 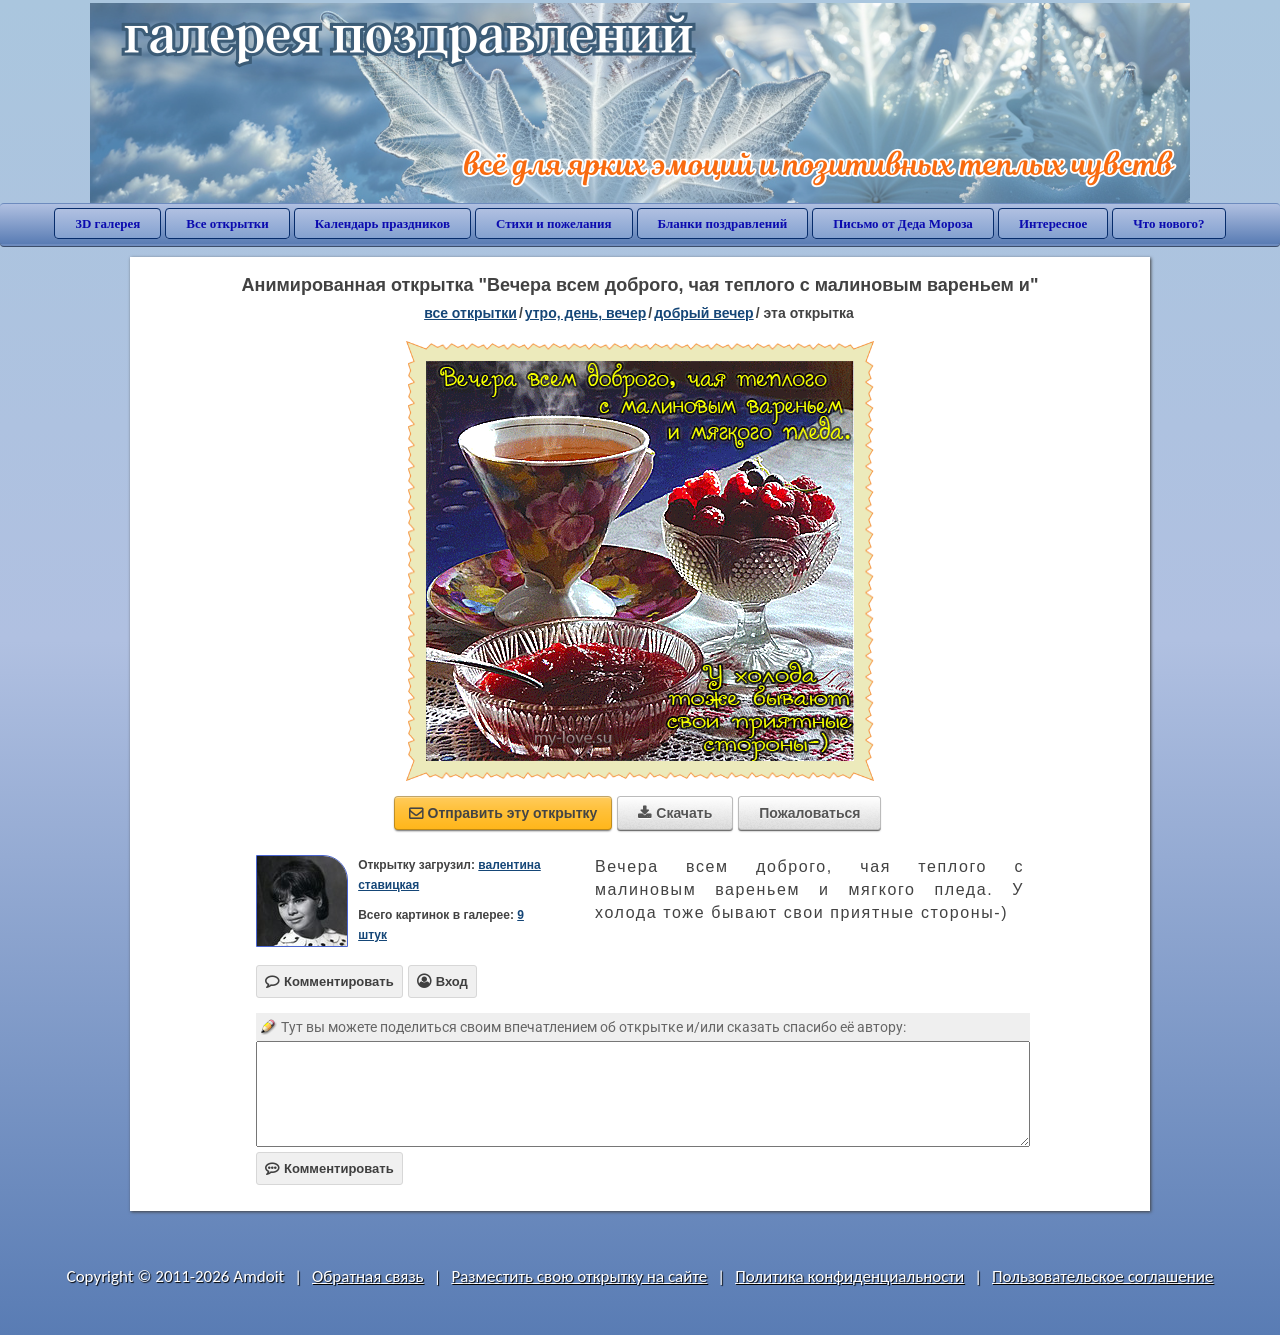 I want to click on утро, день, вечер, so click(x=586, y=313).